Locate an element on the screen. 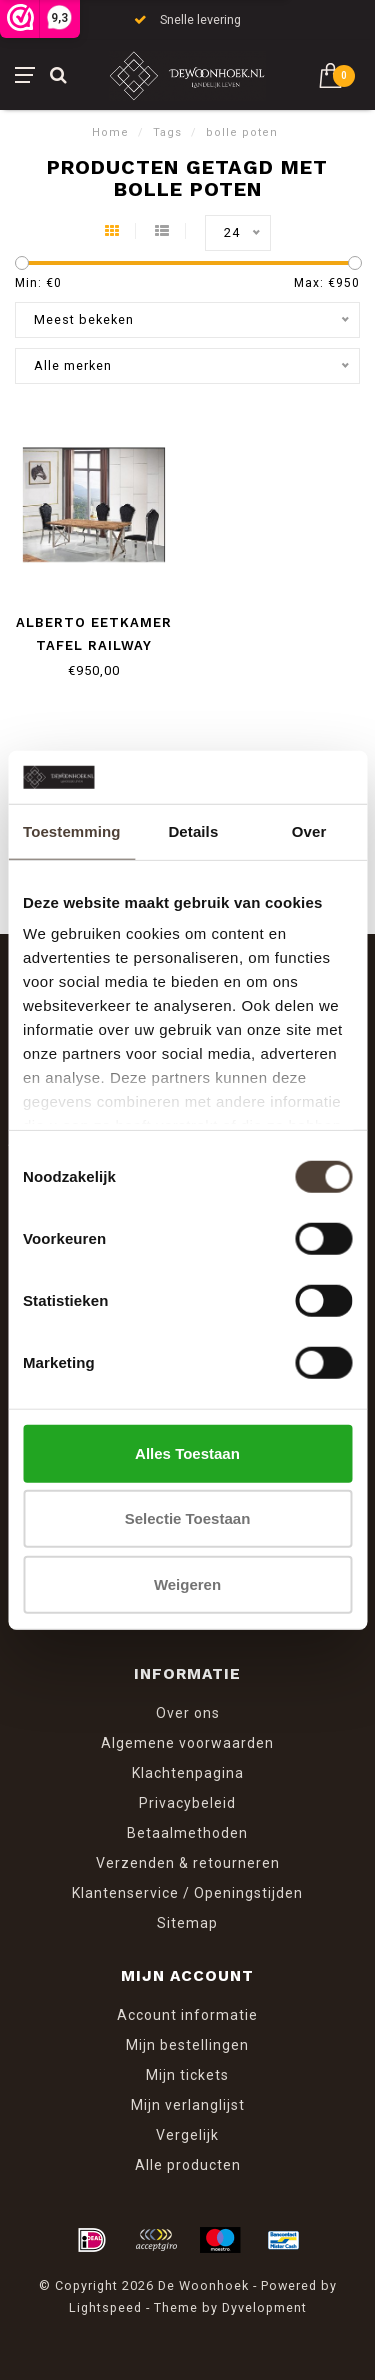 This screenshot has height=2380, width=375. Selectie toestaan is located at coordinates (188, 1518).